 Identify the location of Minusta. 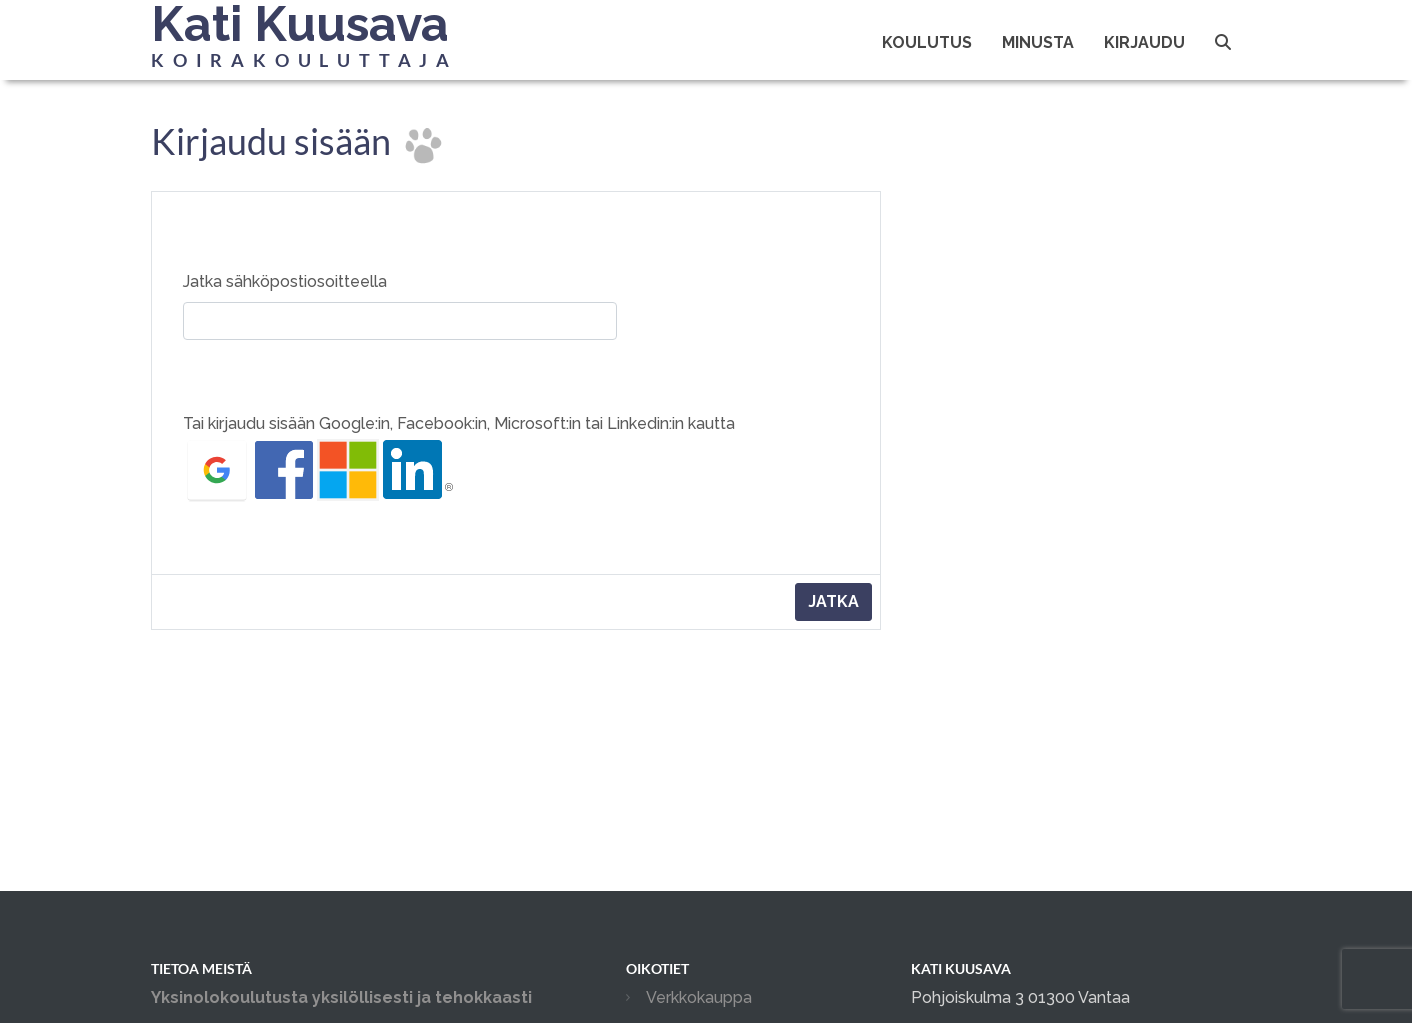
(1038, 42).